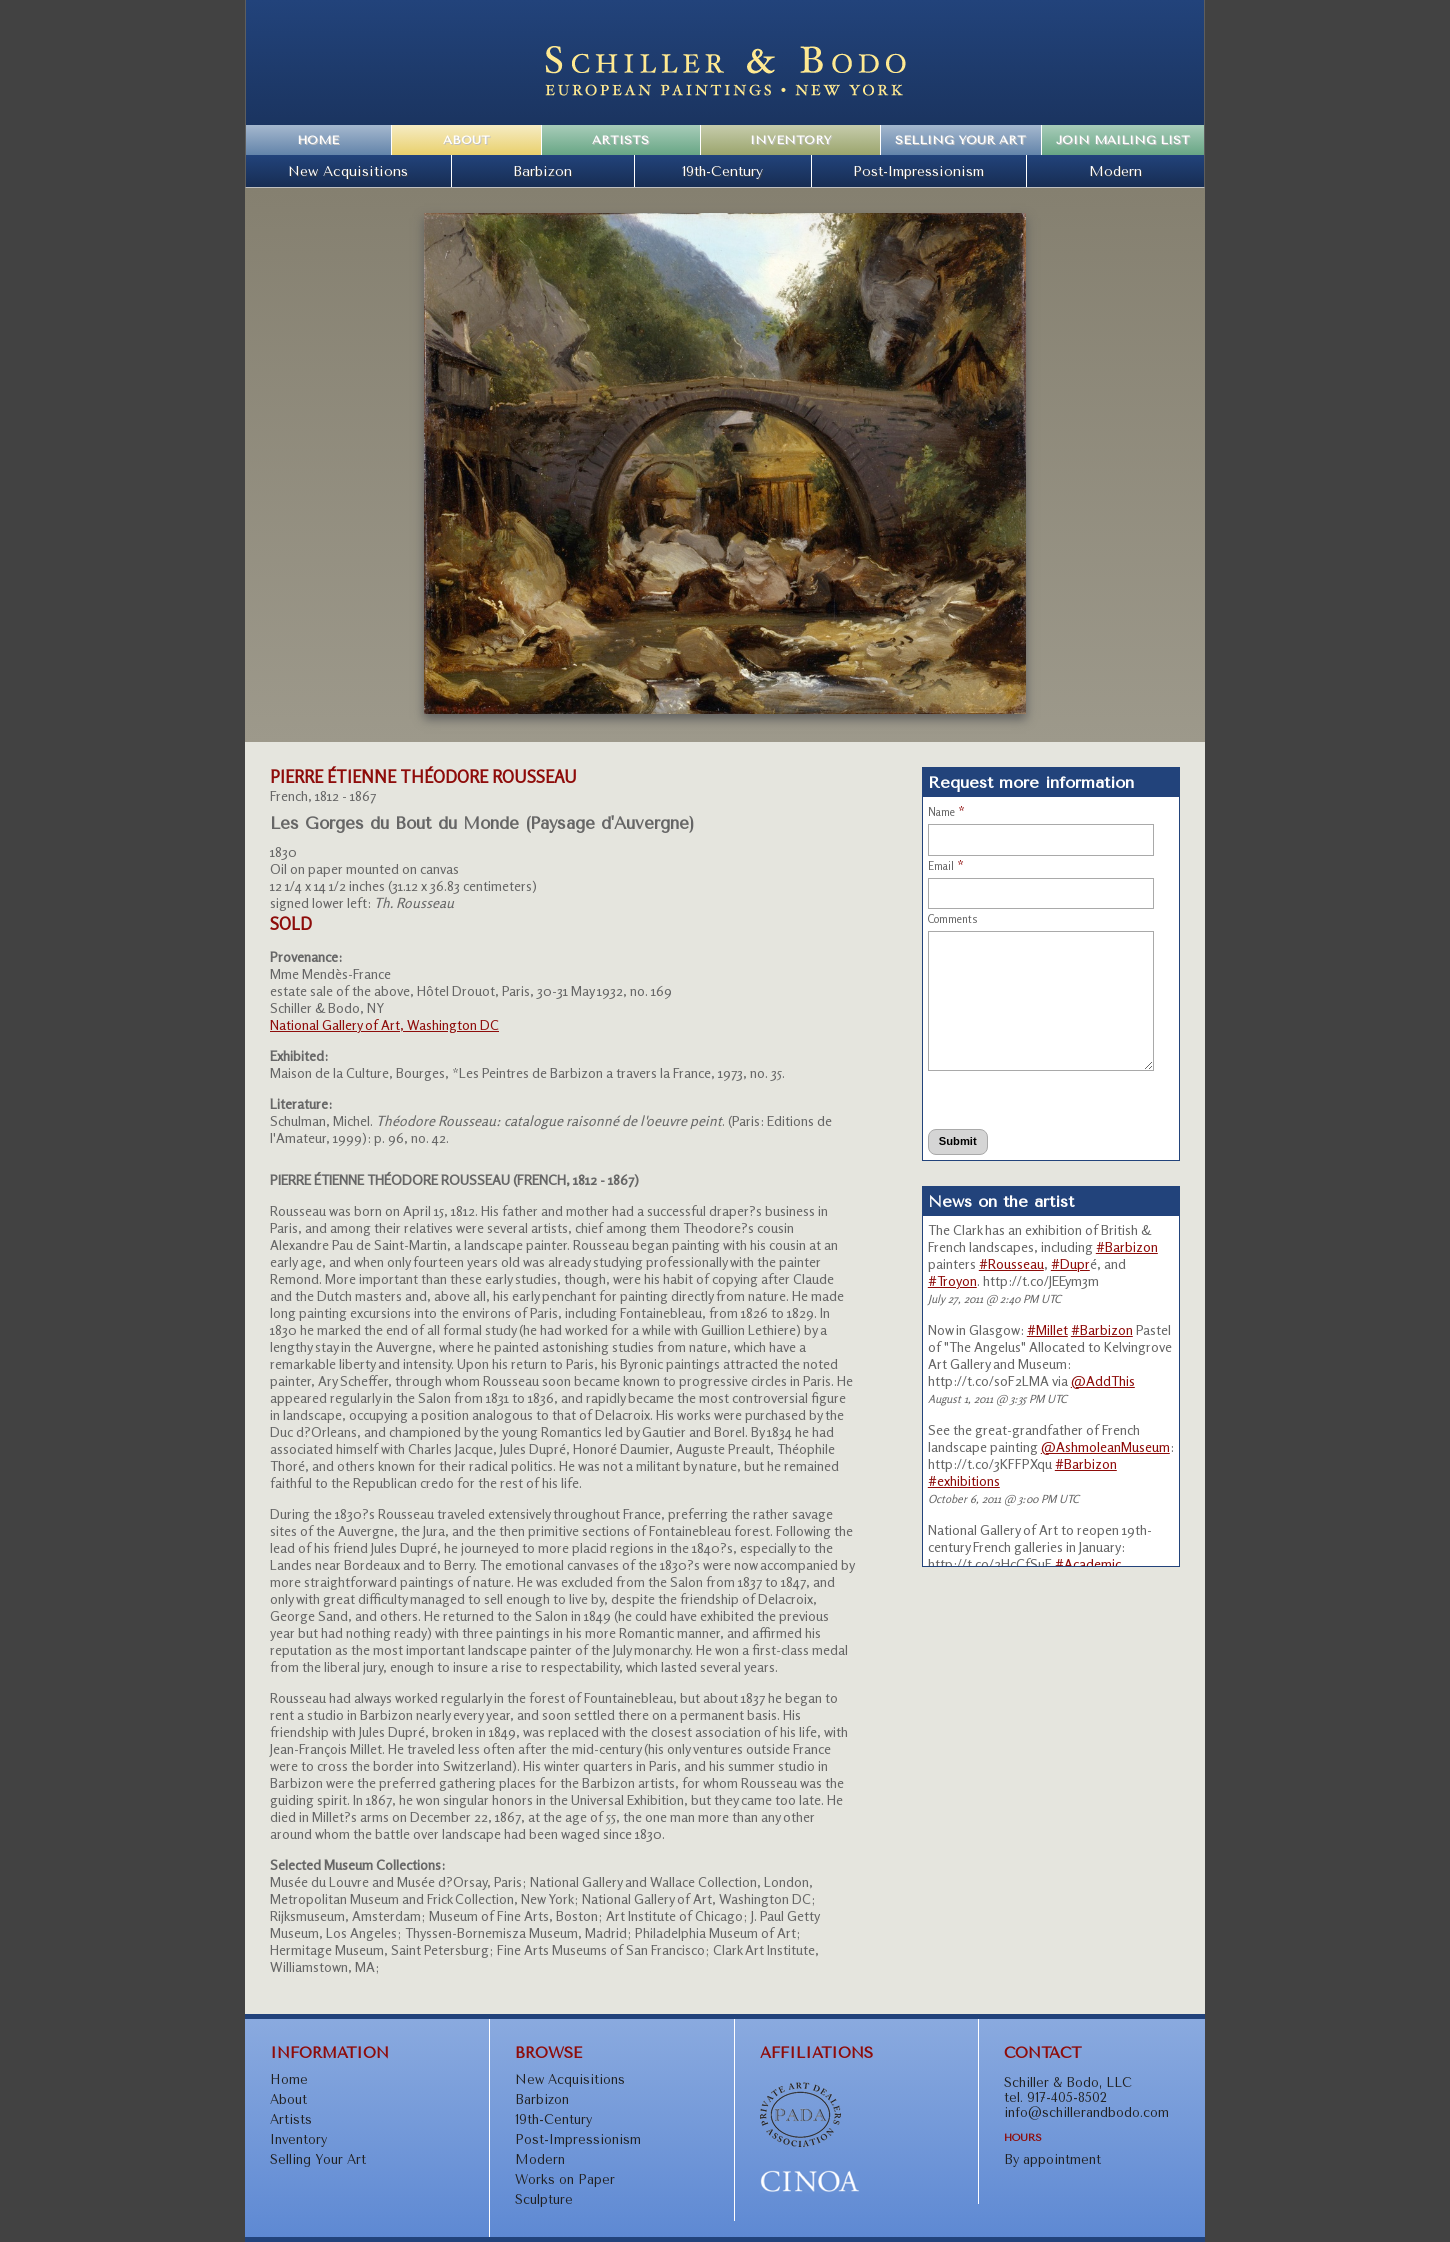 This screenshot has width=1450, height=2242. I want to click on About, so click(466, 140).